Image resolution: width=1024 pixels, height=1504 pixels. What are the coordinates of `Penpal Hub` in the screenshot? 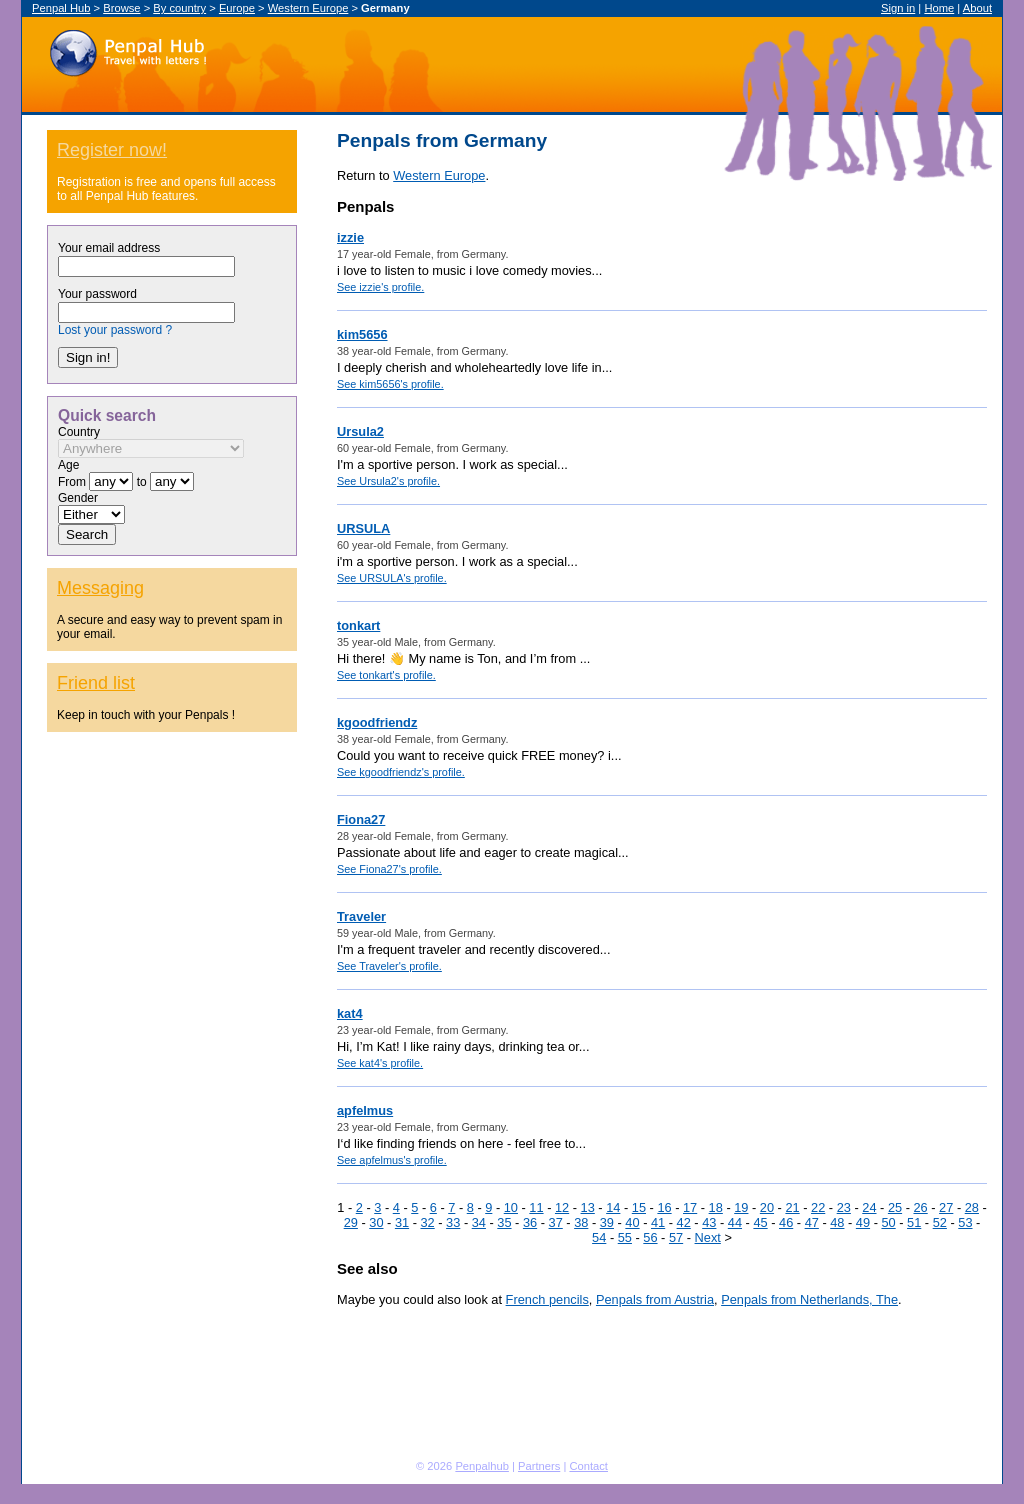 It's located at (127, 48).